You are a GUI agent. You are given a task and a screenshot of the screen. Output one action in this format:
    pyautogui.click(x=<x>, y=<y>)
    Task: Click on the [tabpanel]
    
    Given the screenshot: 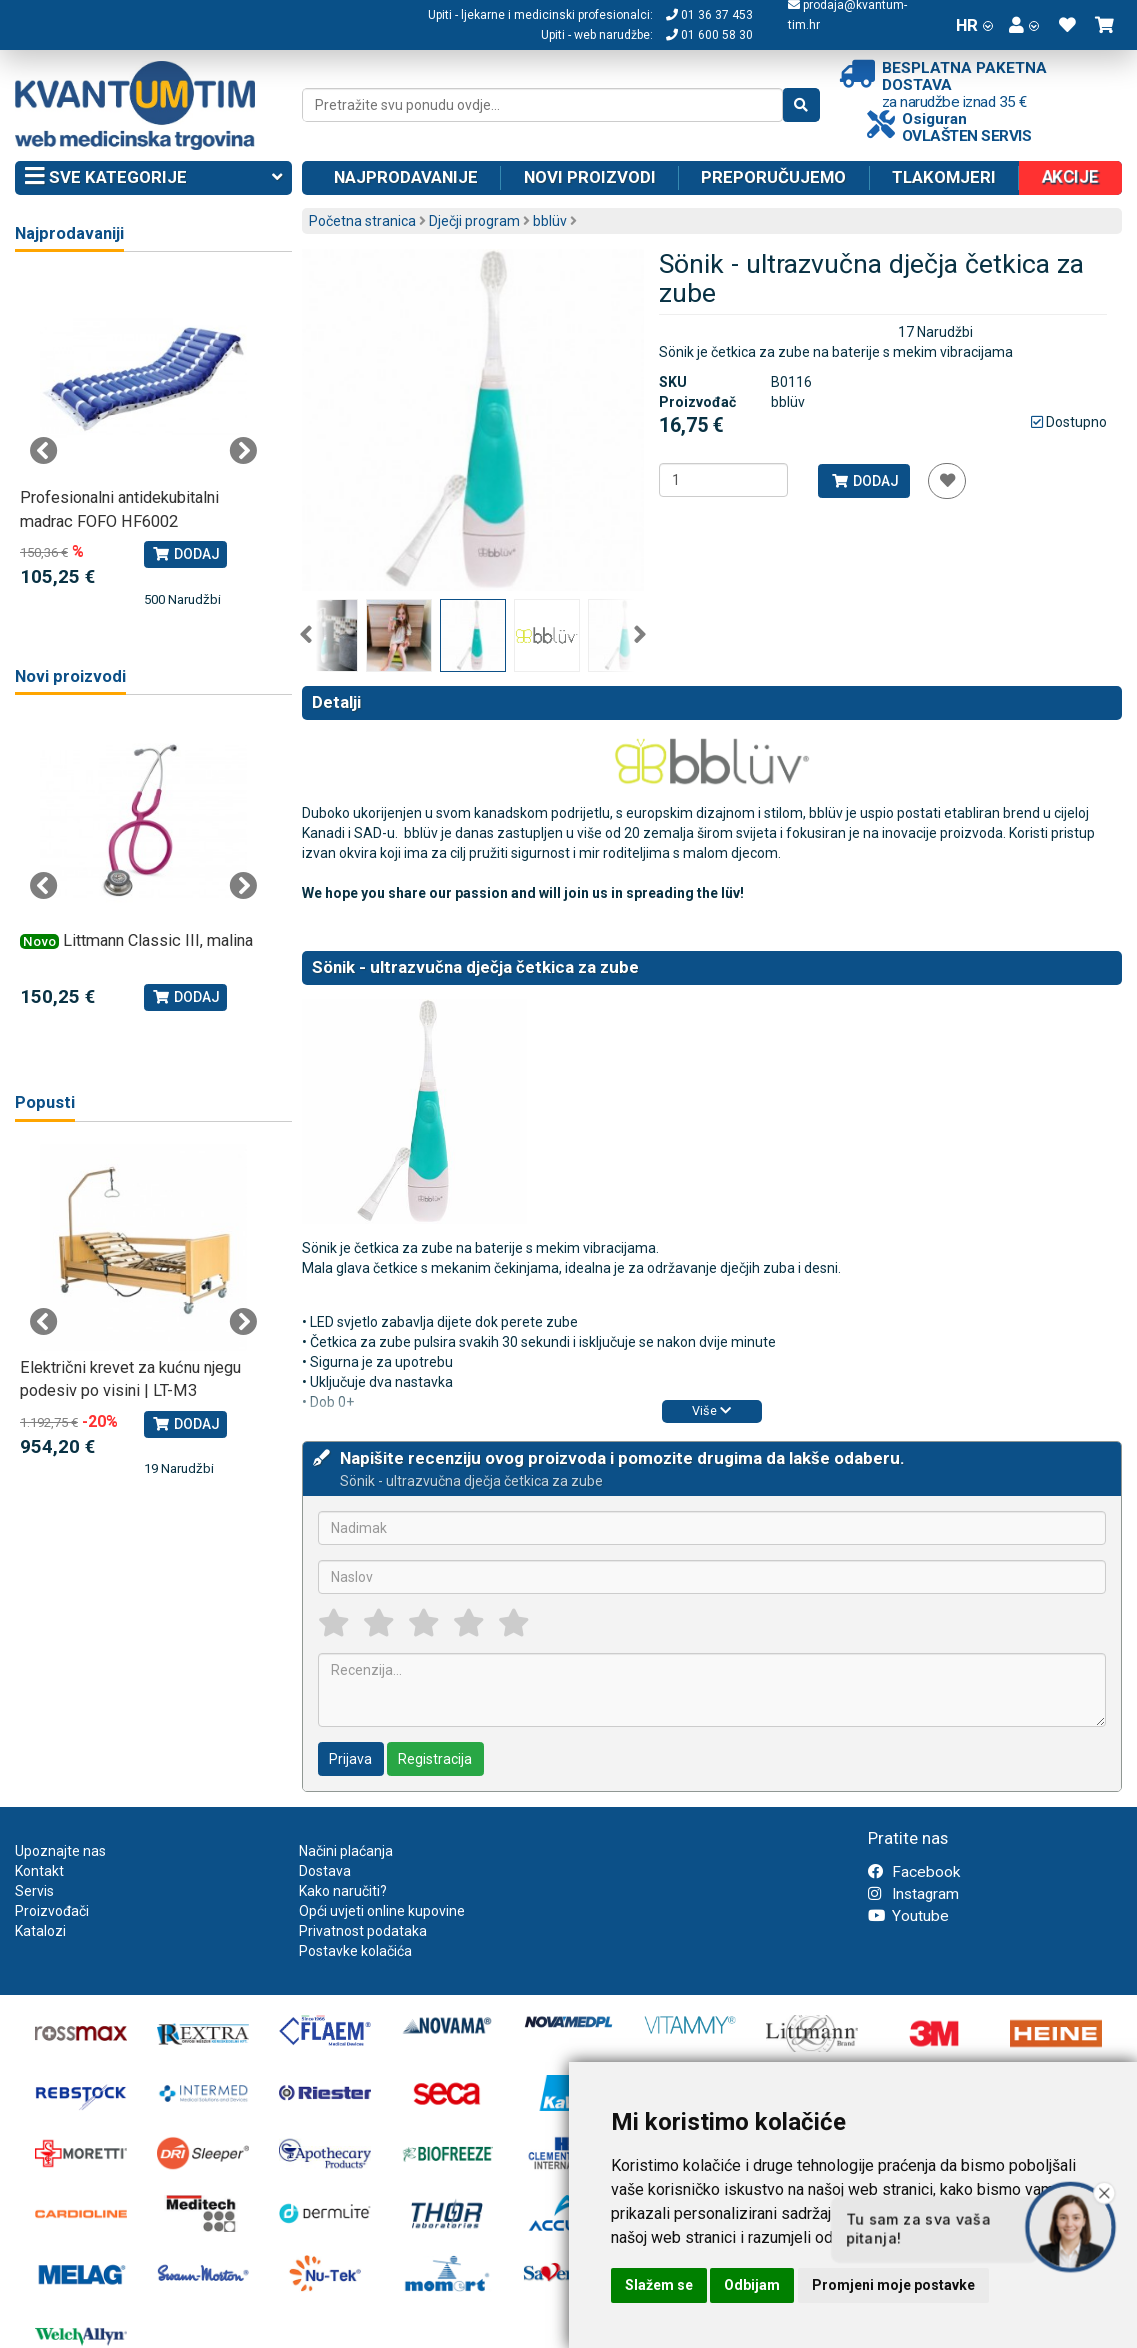 What is the action you would take?
    pyautogui.click(x=143, y=441)
    